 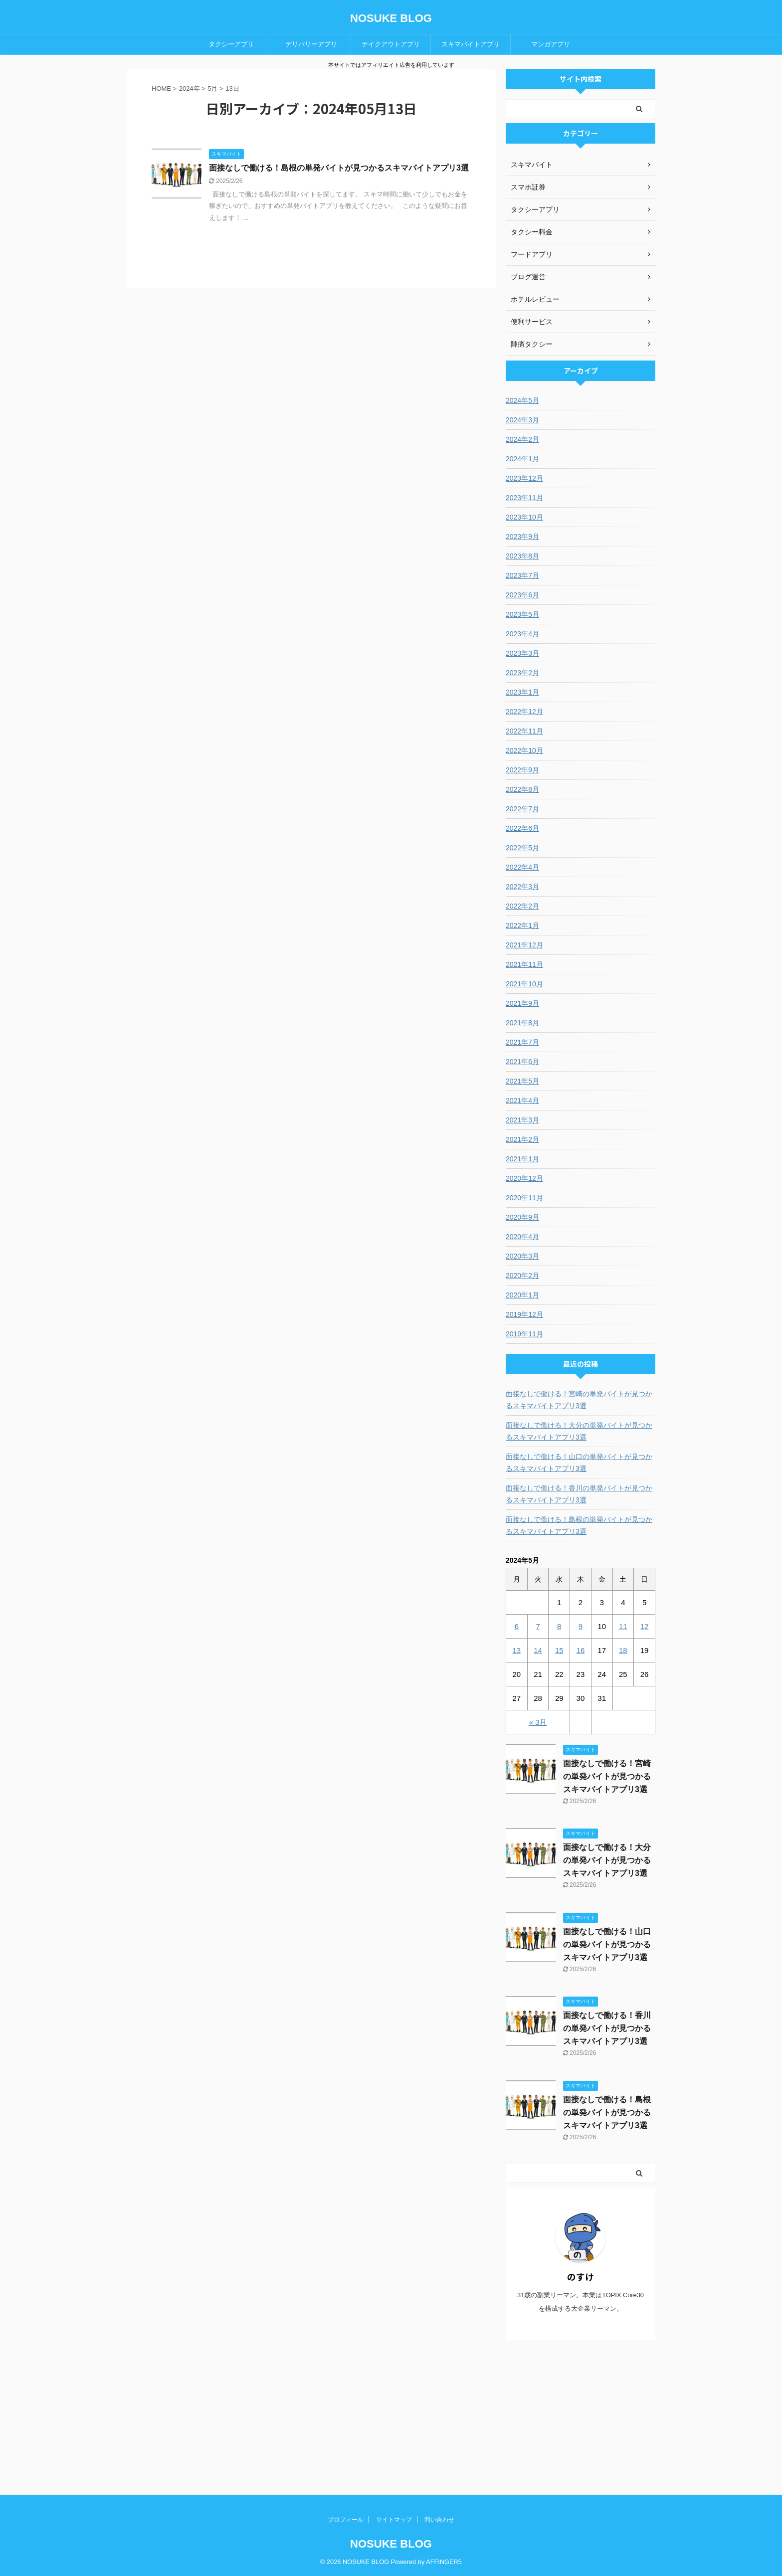 What do you see at coordinates (522, 1237) in the screenshot?
I see `2020年4月` at bounding box center [522, 1237].